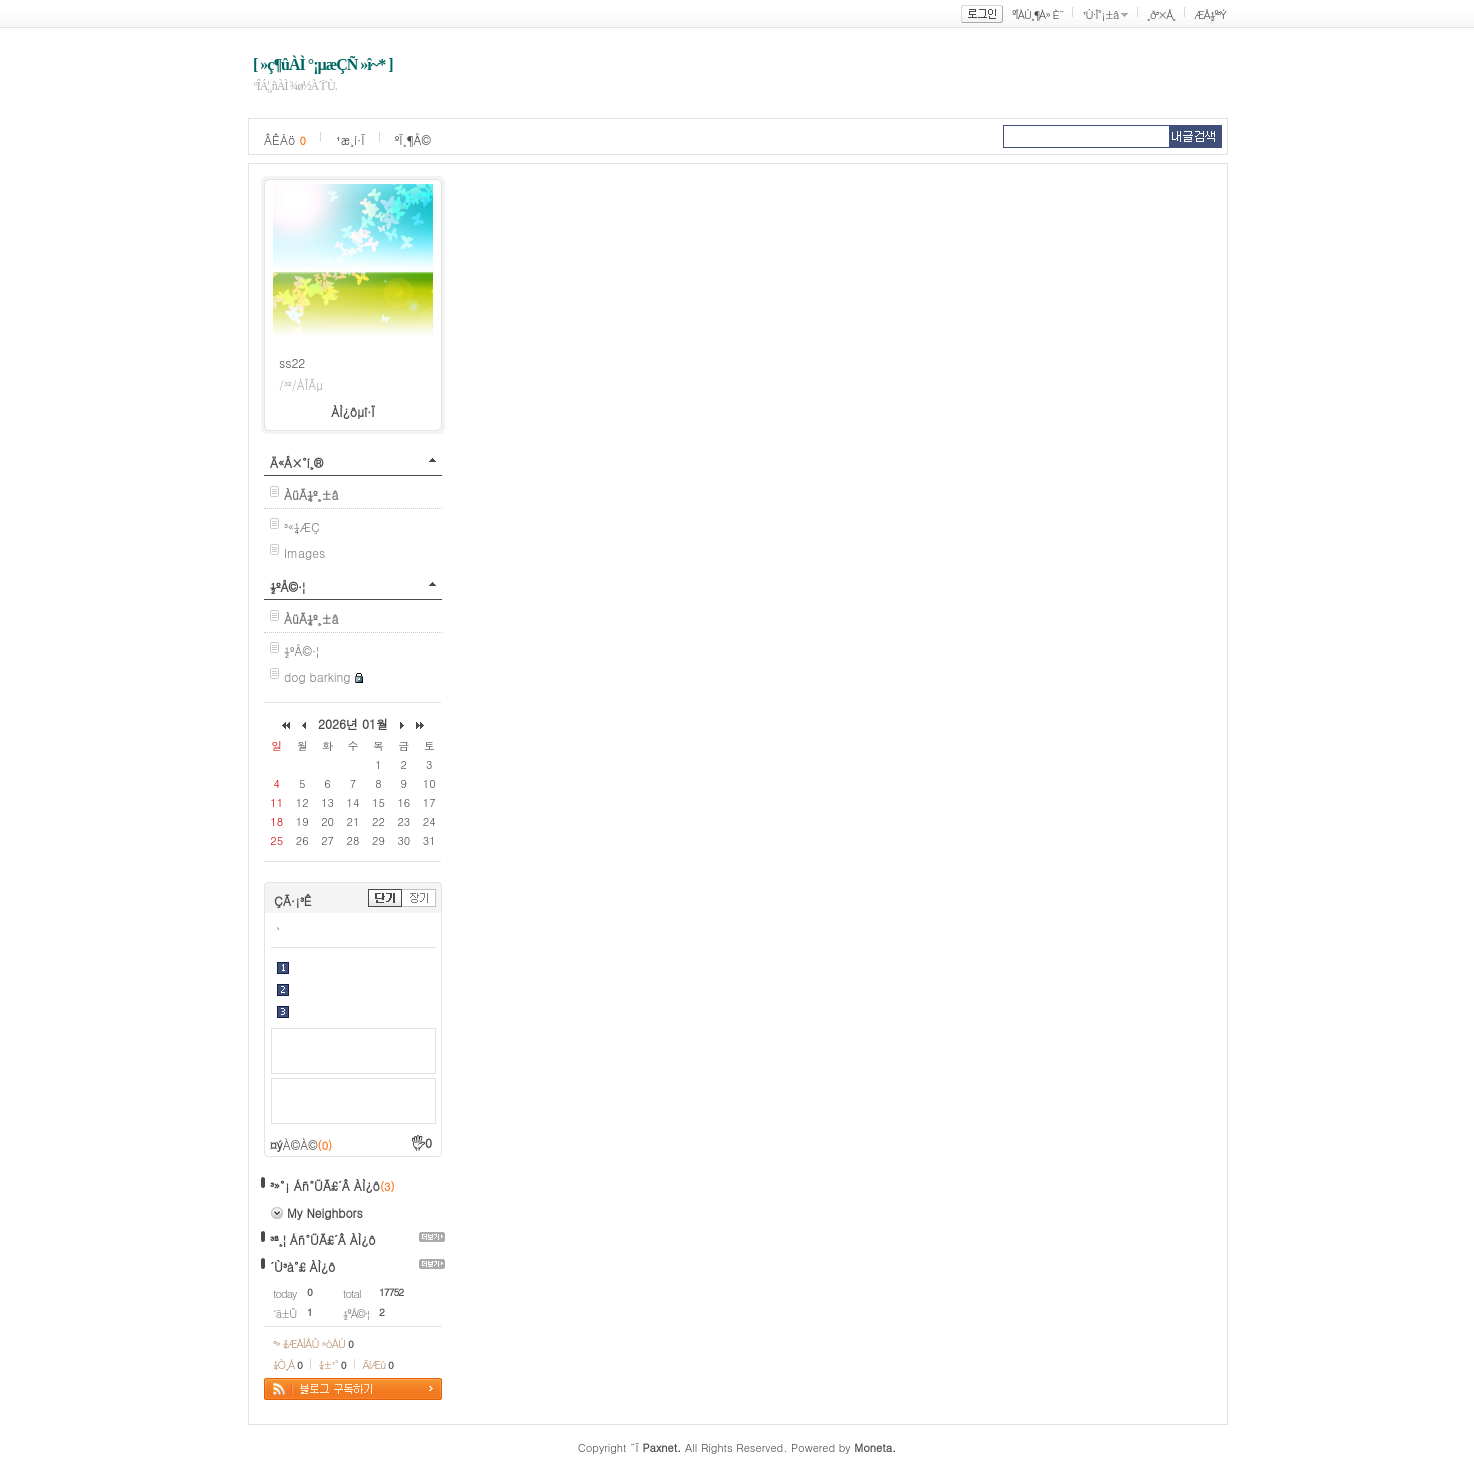 Image resolution: width=1474 pixels, height=1470 pixels. Describe the element at coordinates (302, 1266) in the screenshot. I see `´Ù³à°£ ÀÌ¿ô` at that location.